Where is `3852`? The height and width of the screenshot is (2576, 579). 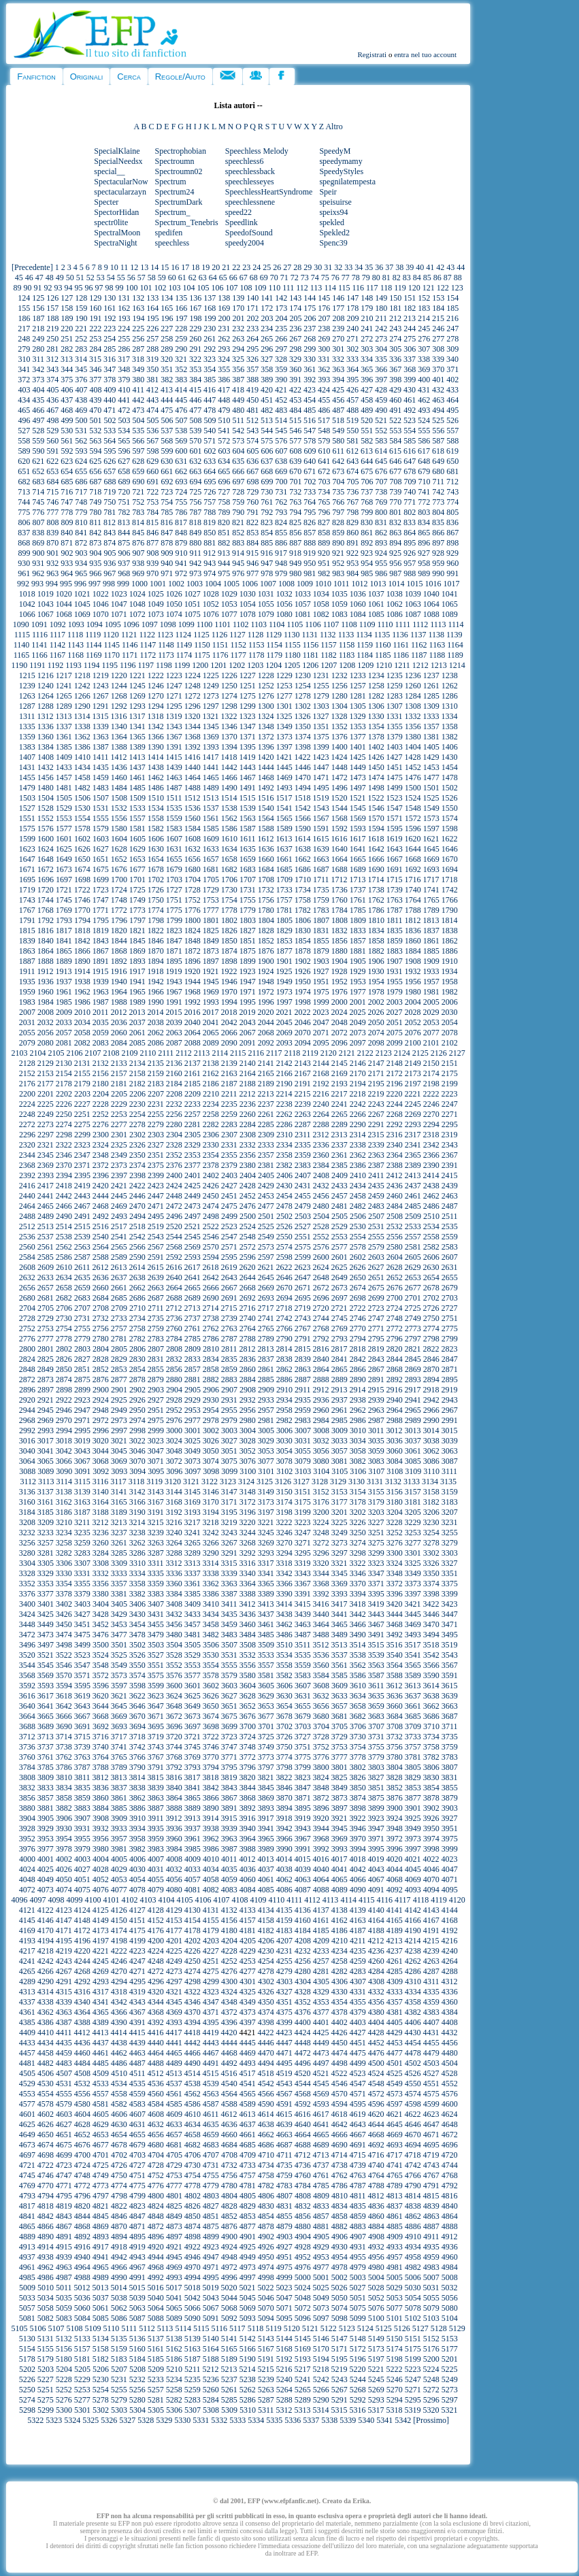
3852 is located at coordinates (394, 1787).